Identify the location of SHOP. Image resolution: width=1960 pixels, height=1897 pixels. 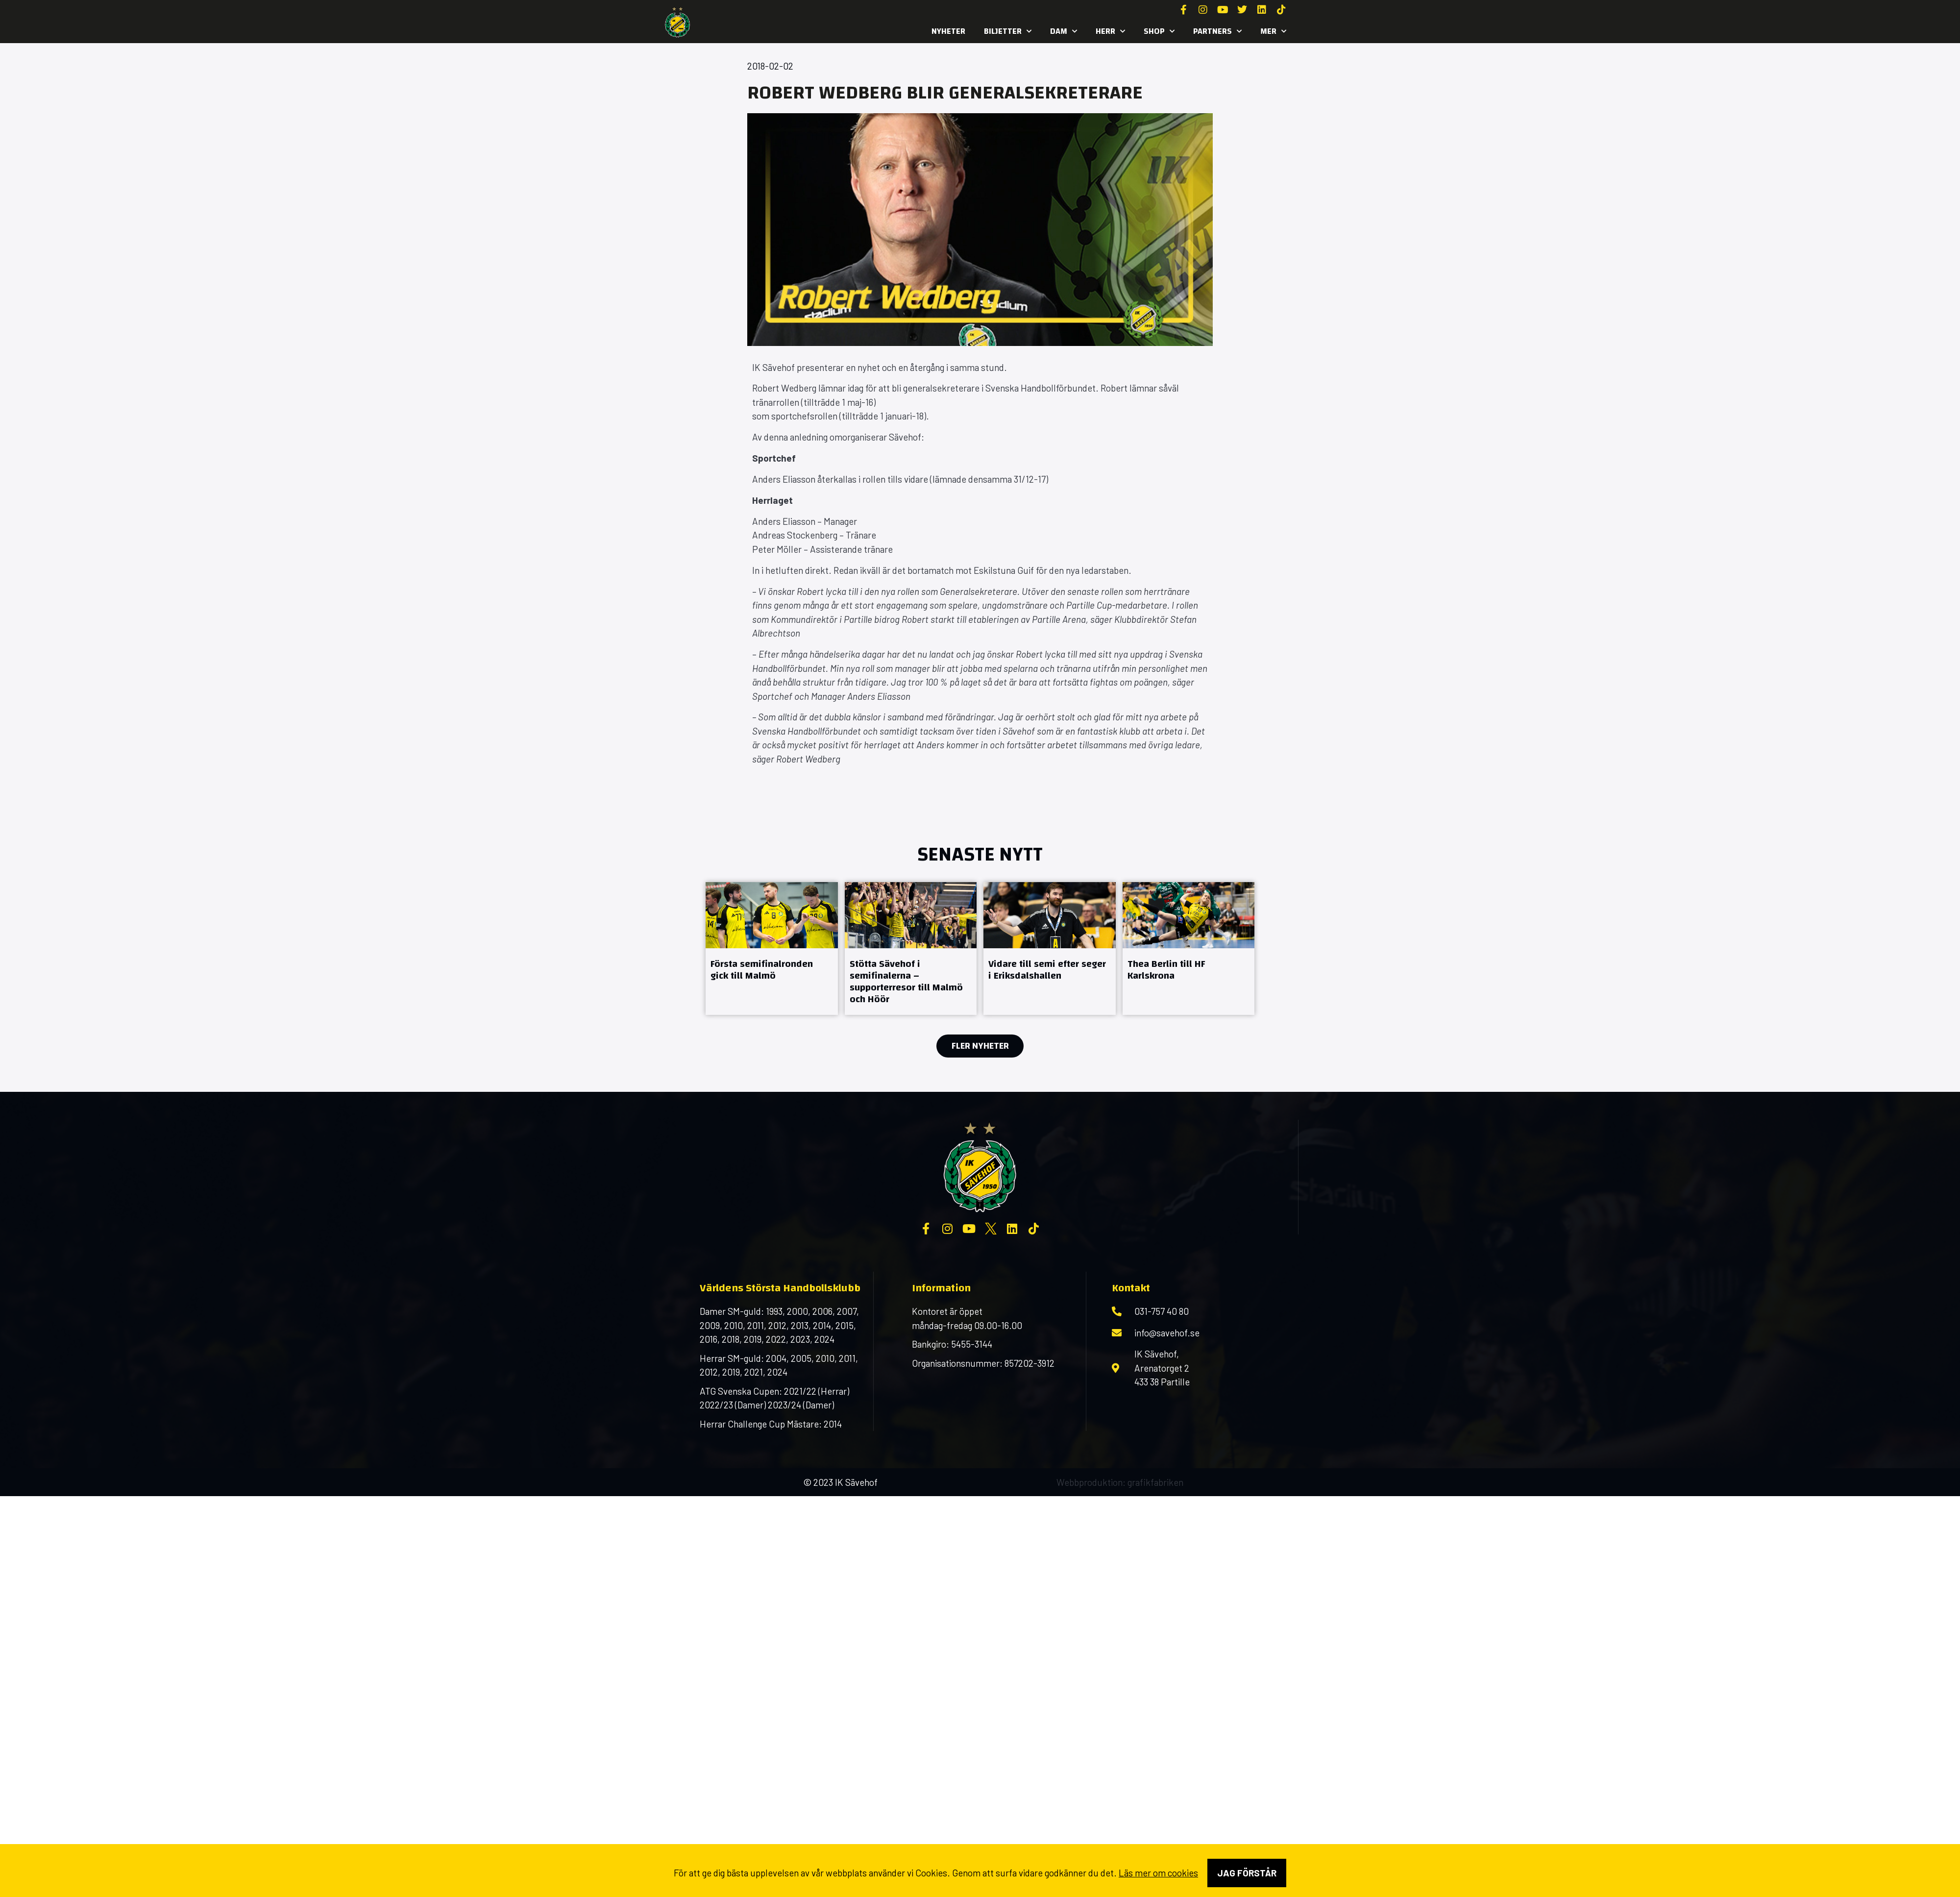
(1159, 31).